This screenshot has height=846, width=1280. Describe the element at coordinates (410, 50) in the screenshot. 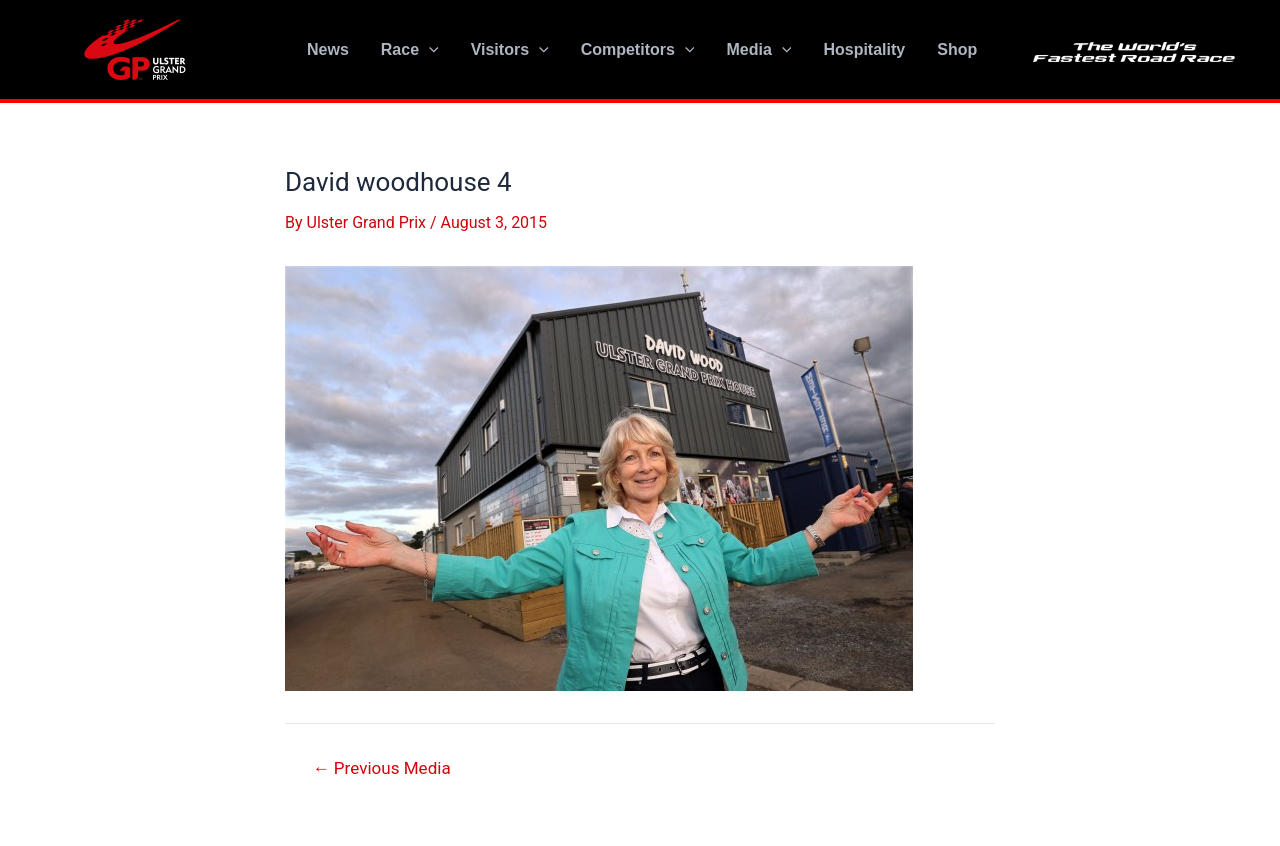

I see `Race` at that location.